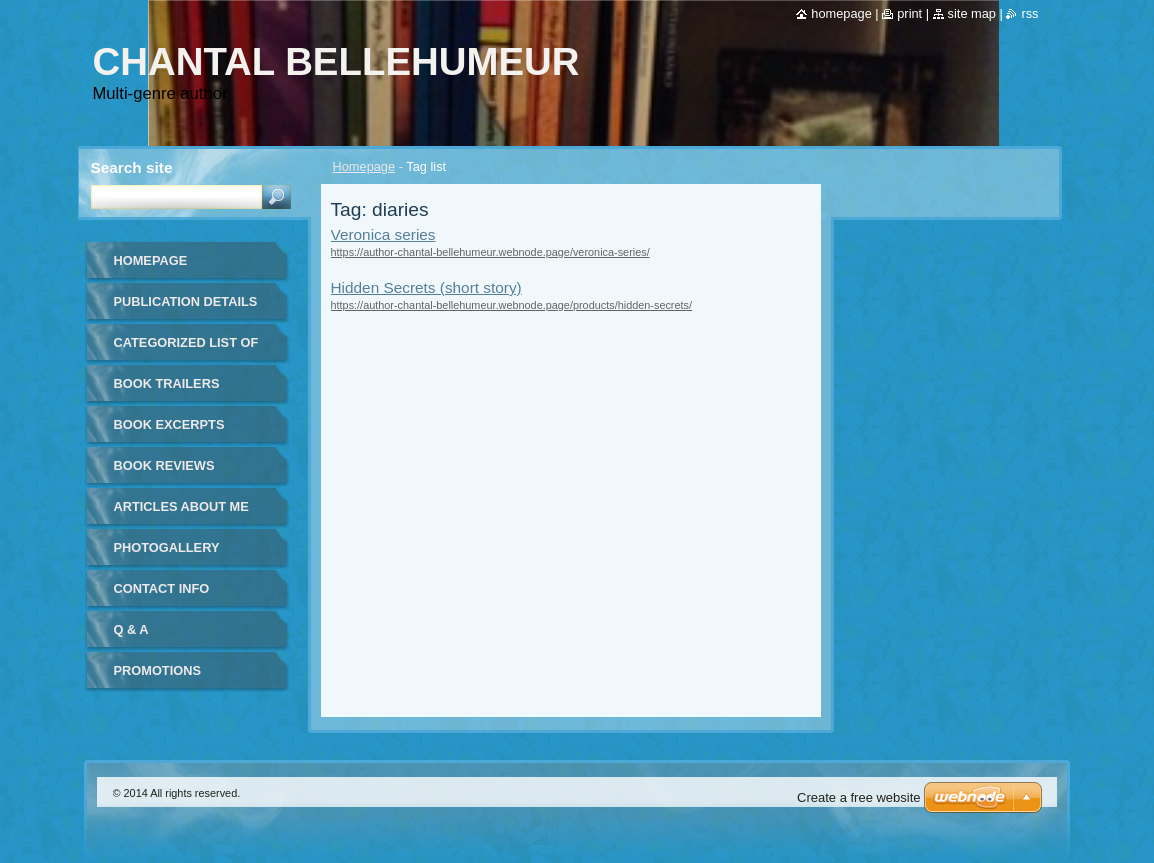  I want to click on Q & A, so click(131, 629).